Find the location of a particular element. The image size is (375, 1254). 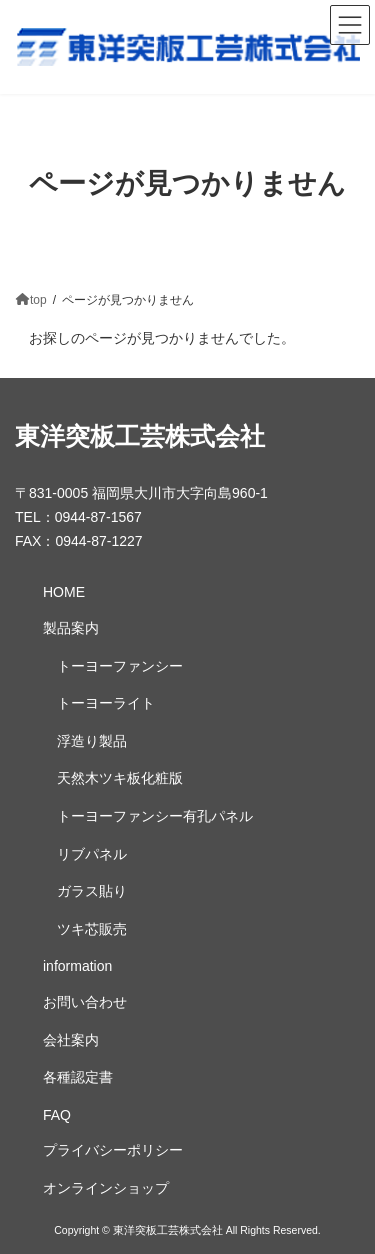

リブパネル is located at coordinates (92, 854).